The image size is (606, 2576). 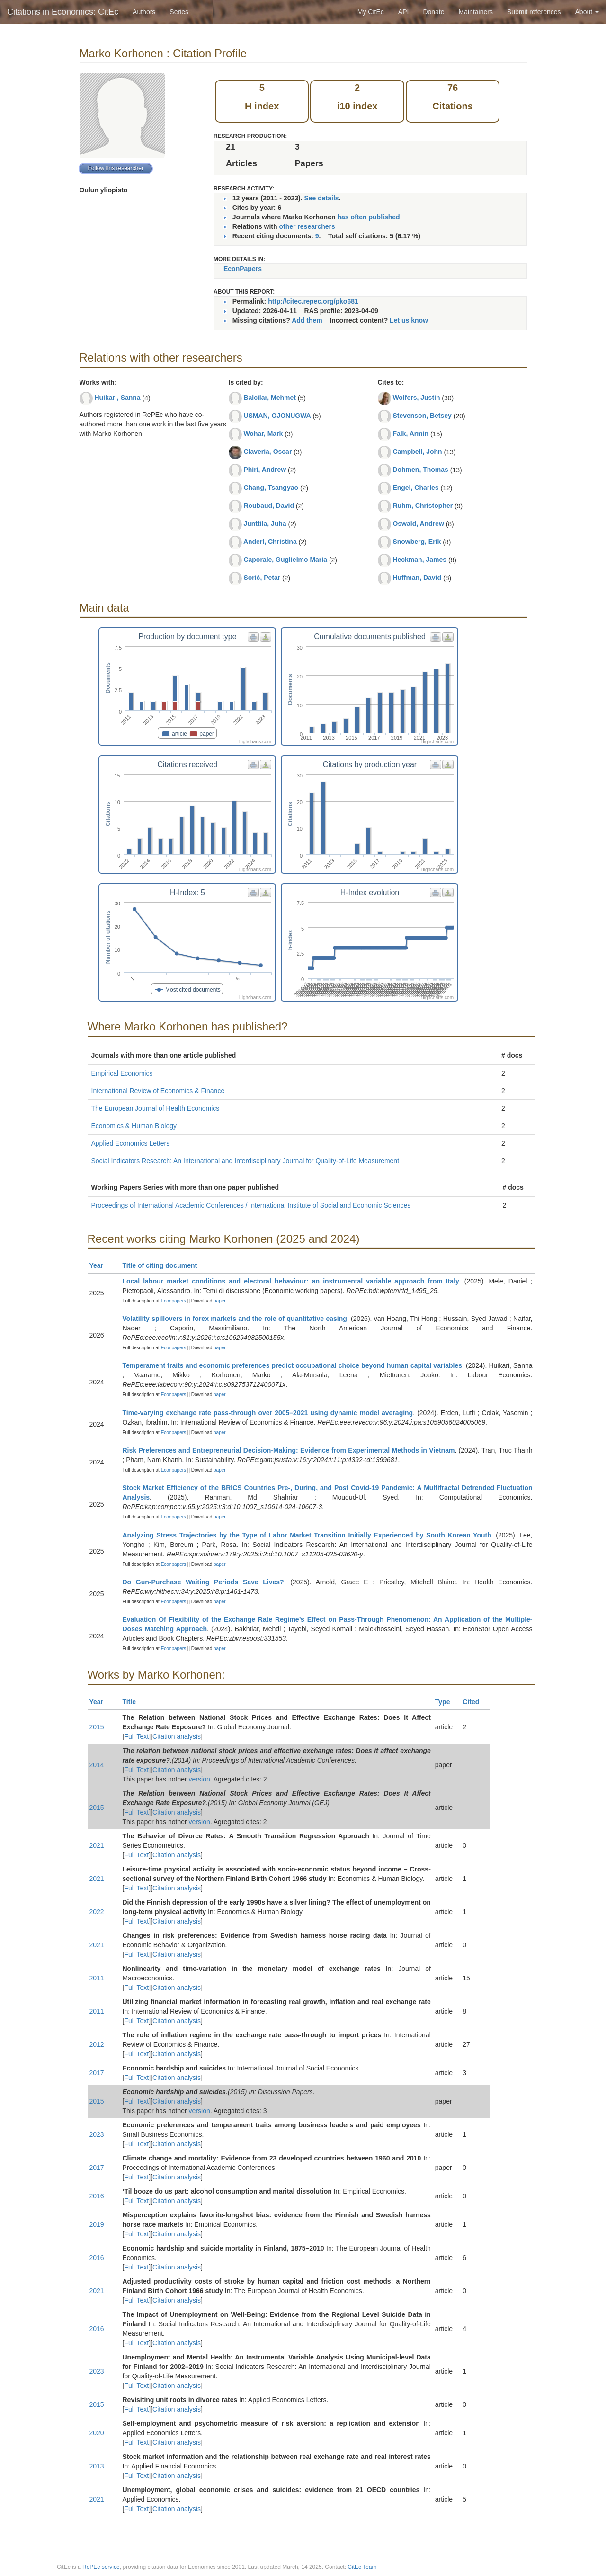 I want to click on Economics & Human Biology, so click(x=134, y=1126).